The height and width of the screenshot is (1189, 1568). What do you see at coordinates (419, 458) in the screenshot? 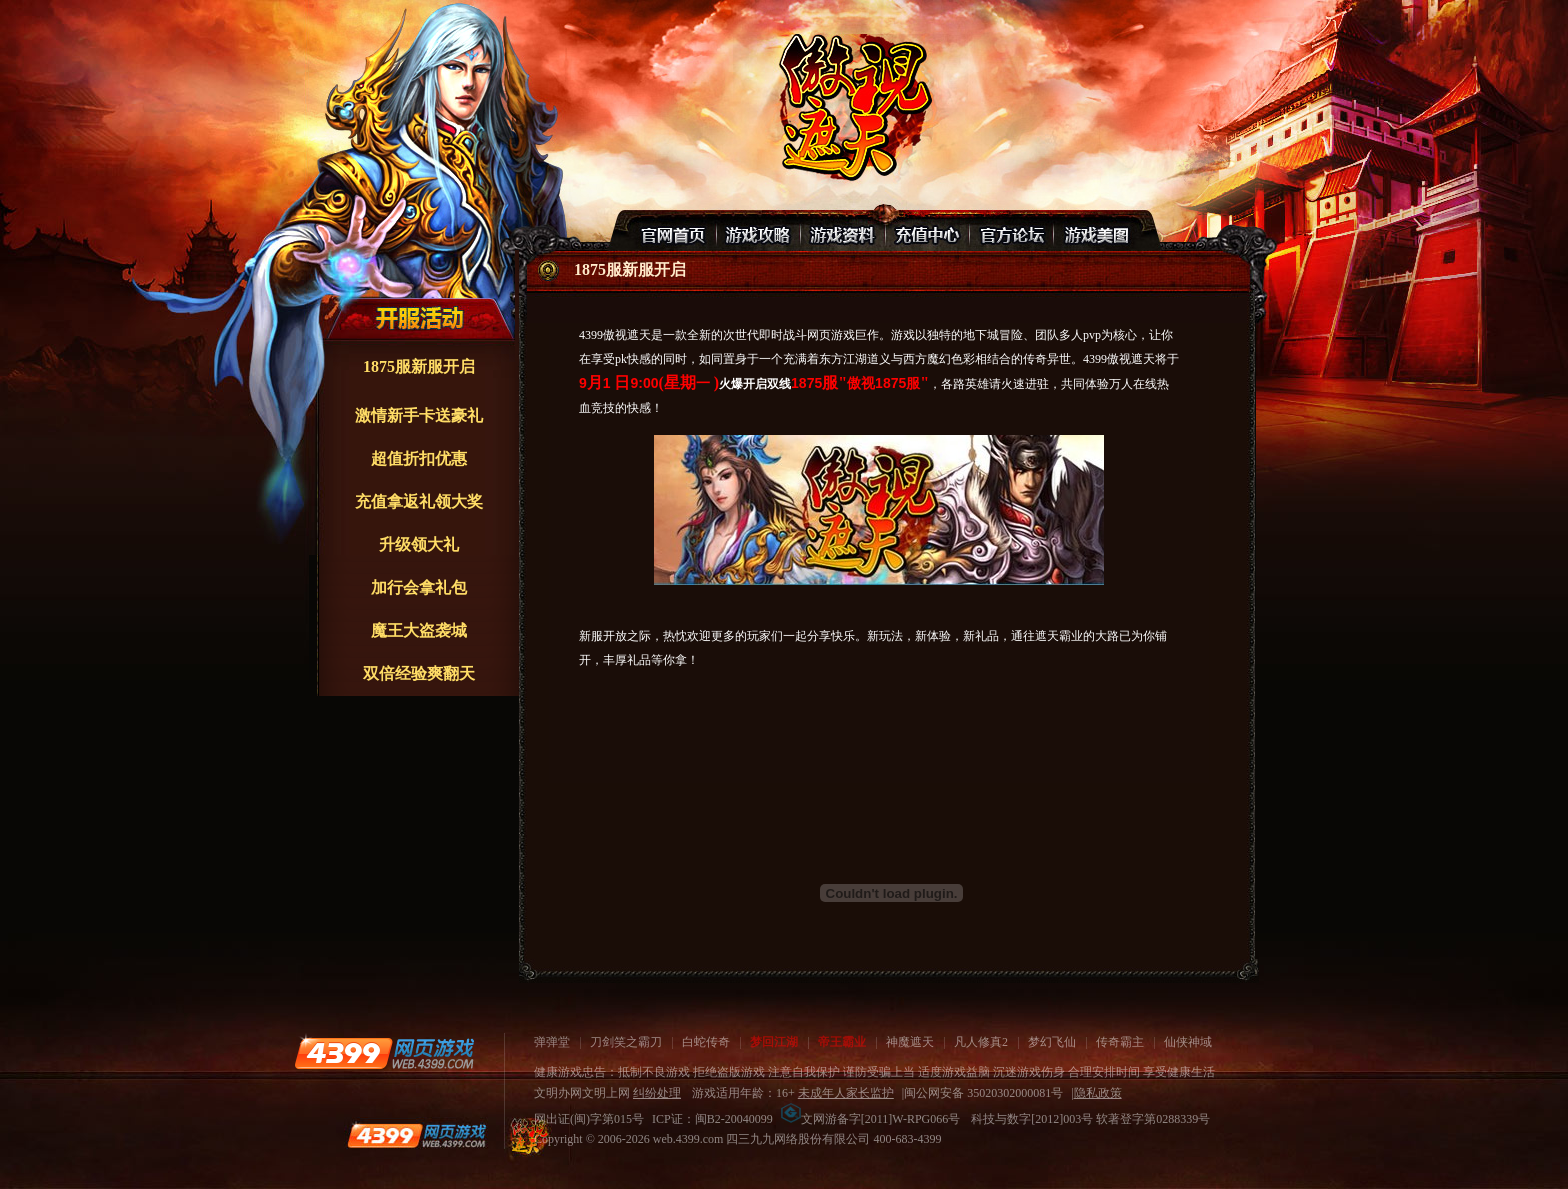
I see `超值折扣优惠` at bounding box center [419, 458].